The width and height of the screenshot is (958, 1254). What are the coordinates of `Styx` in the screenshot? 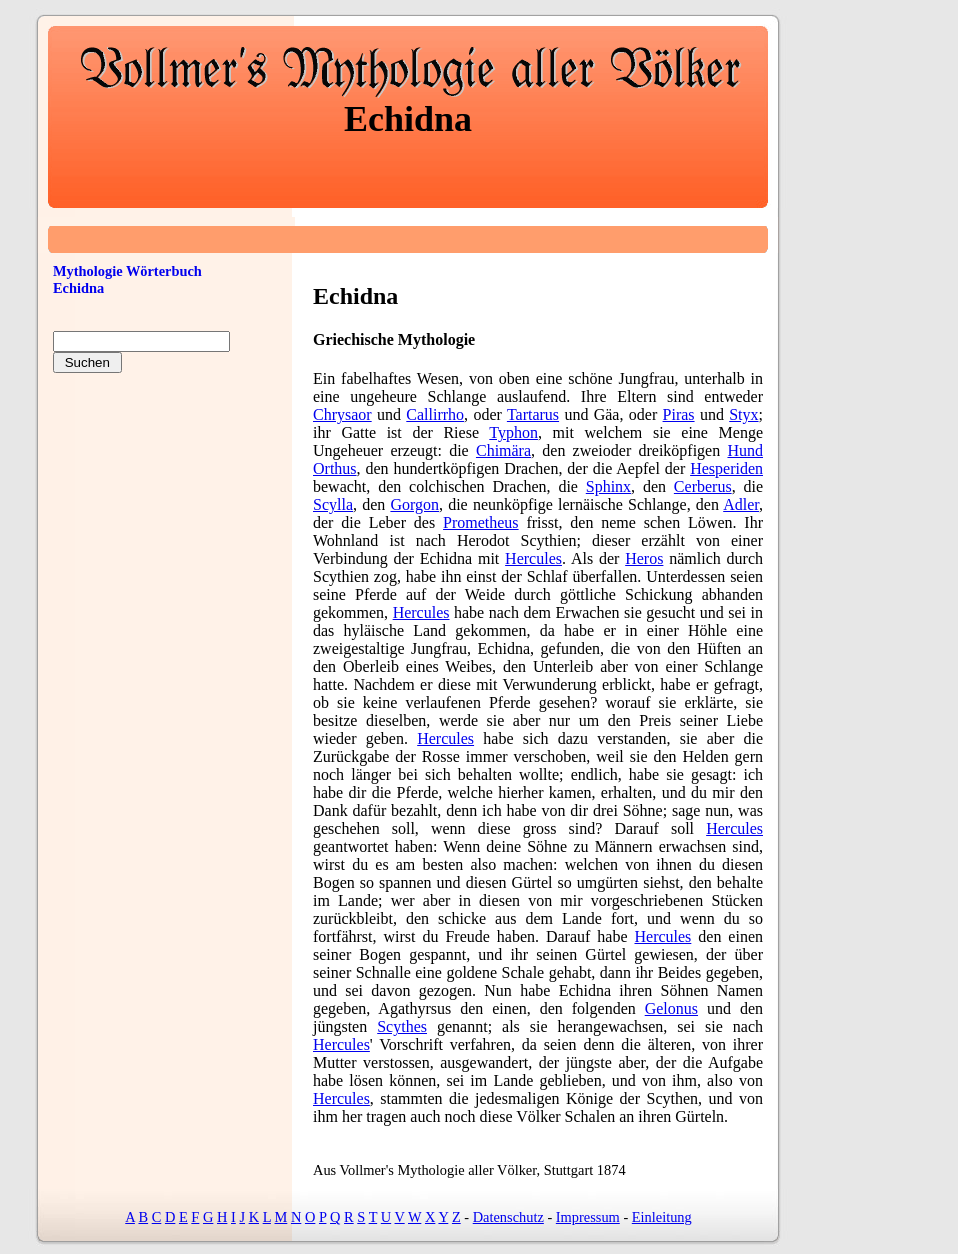 It's located at (743, 414).